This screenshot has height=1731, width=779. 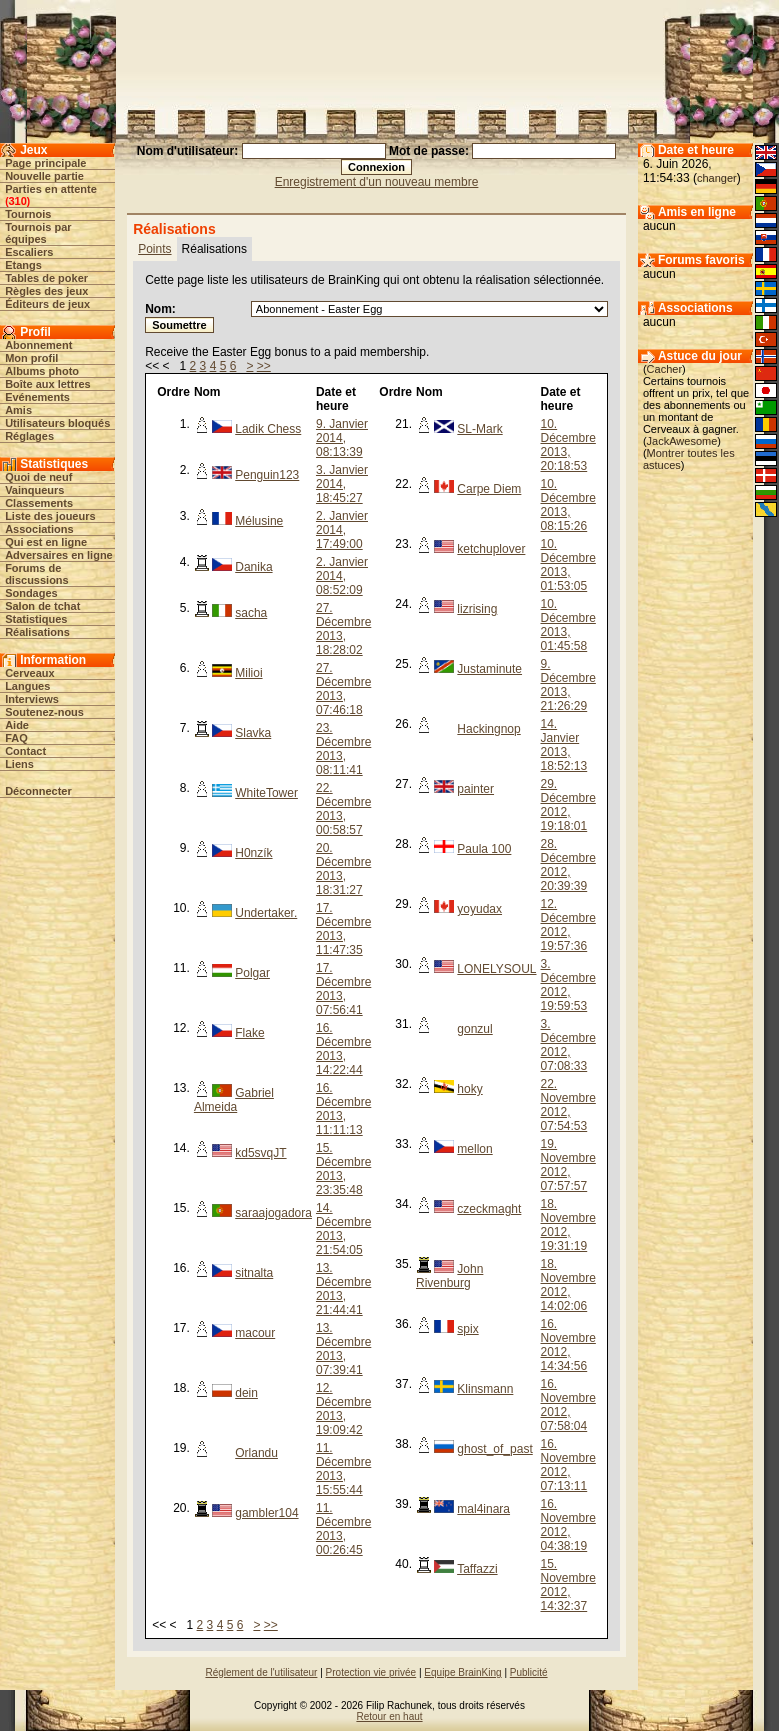 I want to click on 16. Novembre 2012, 14:34:56, so click(x=568, y=1345).